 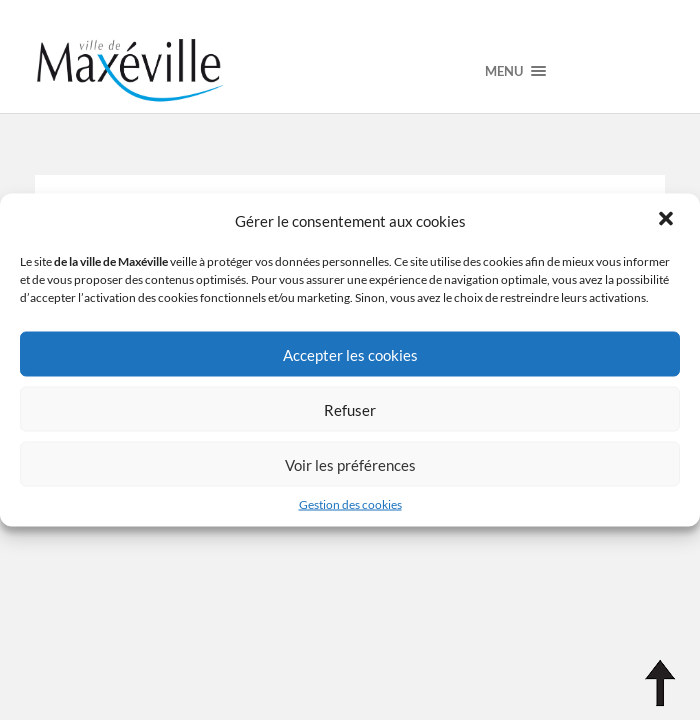 What do you see at coordinates (350, 464) in the screenshot?
I see `Voir les préférences` at bounding box center [350, 464].